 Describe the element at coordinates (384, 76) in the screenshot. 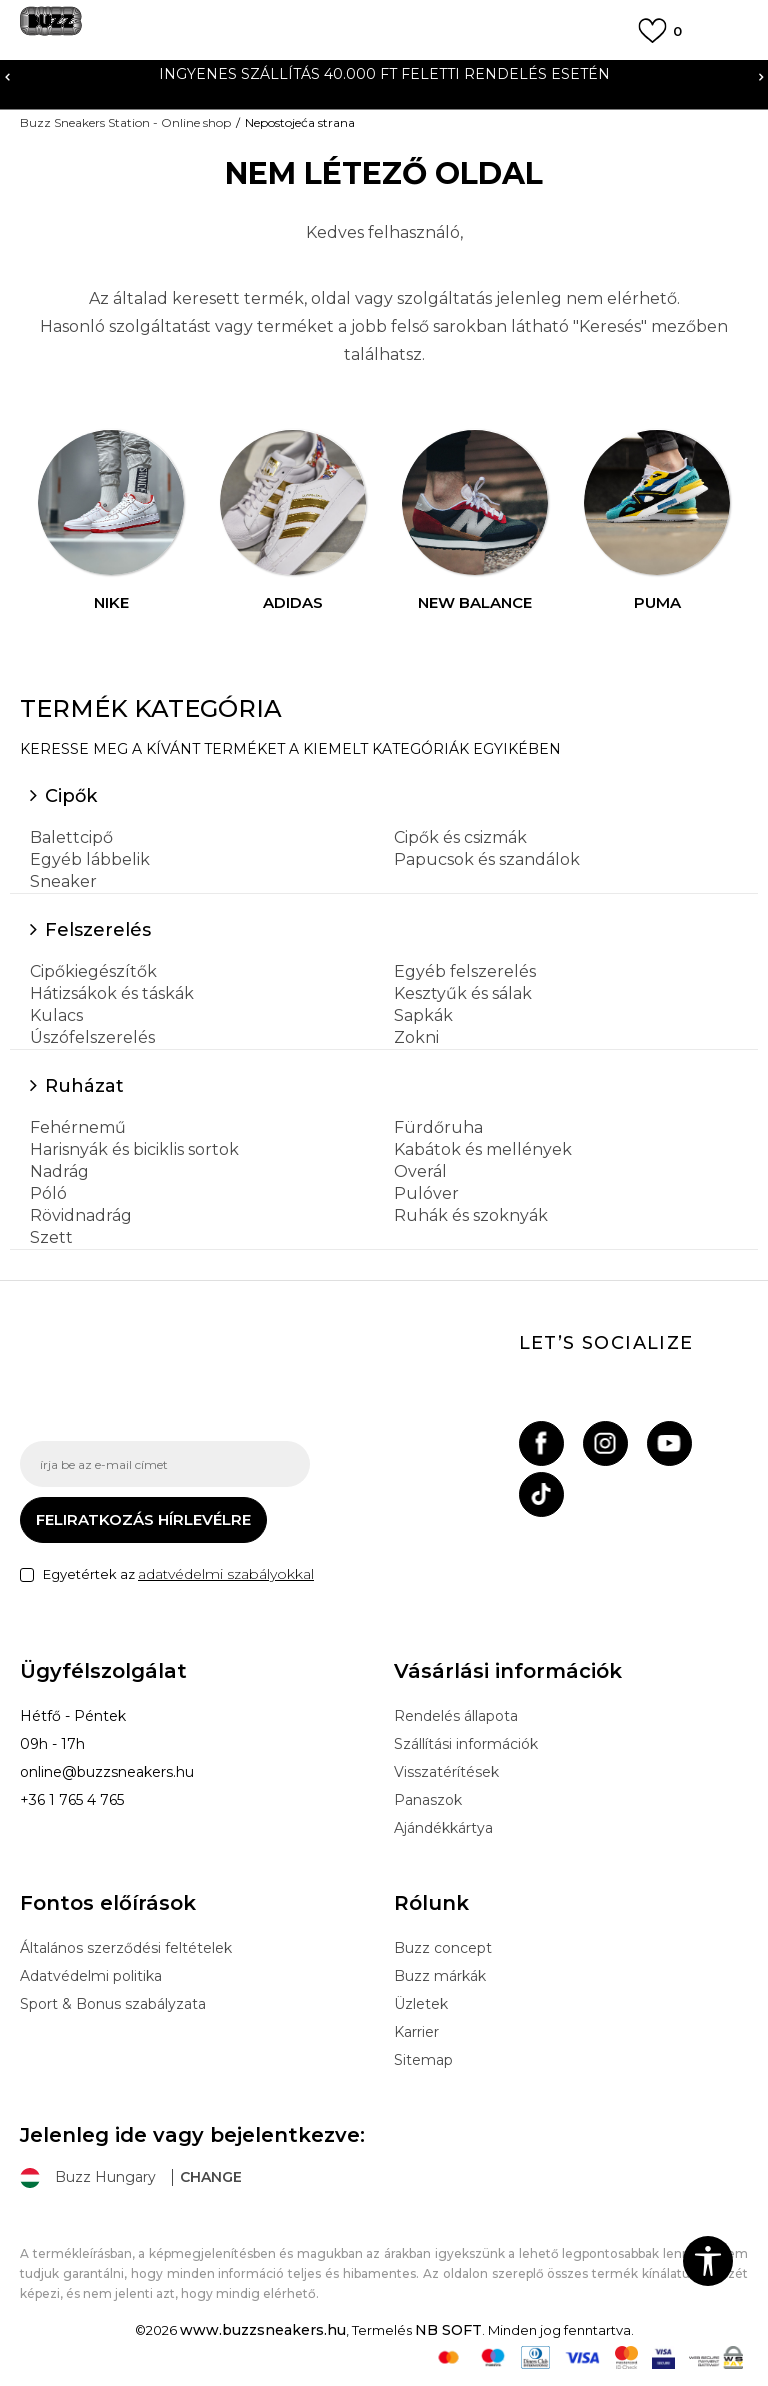

I see `[option]` at that location.